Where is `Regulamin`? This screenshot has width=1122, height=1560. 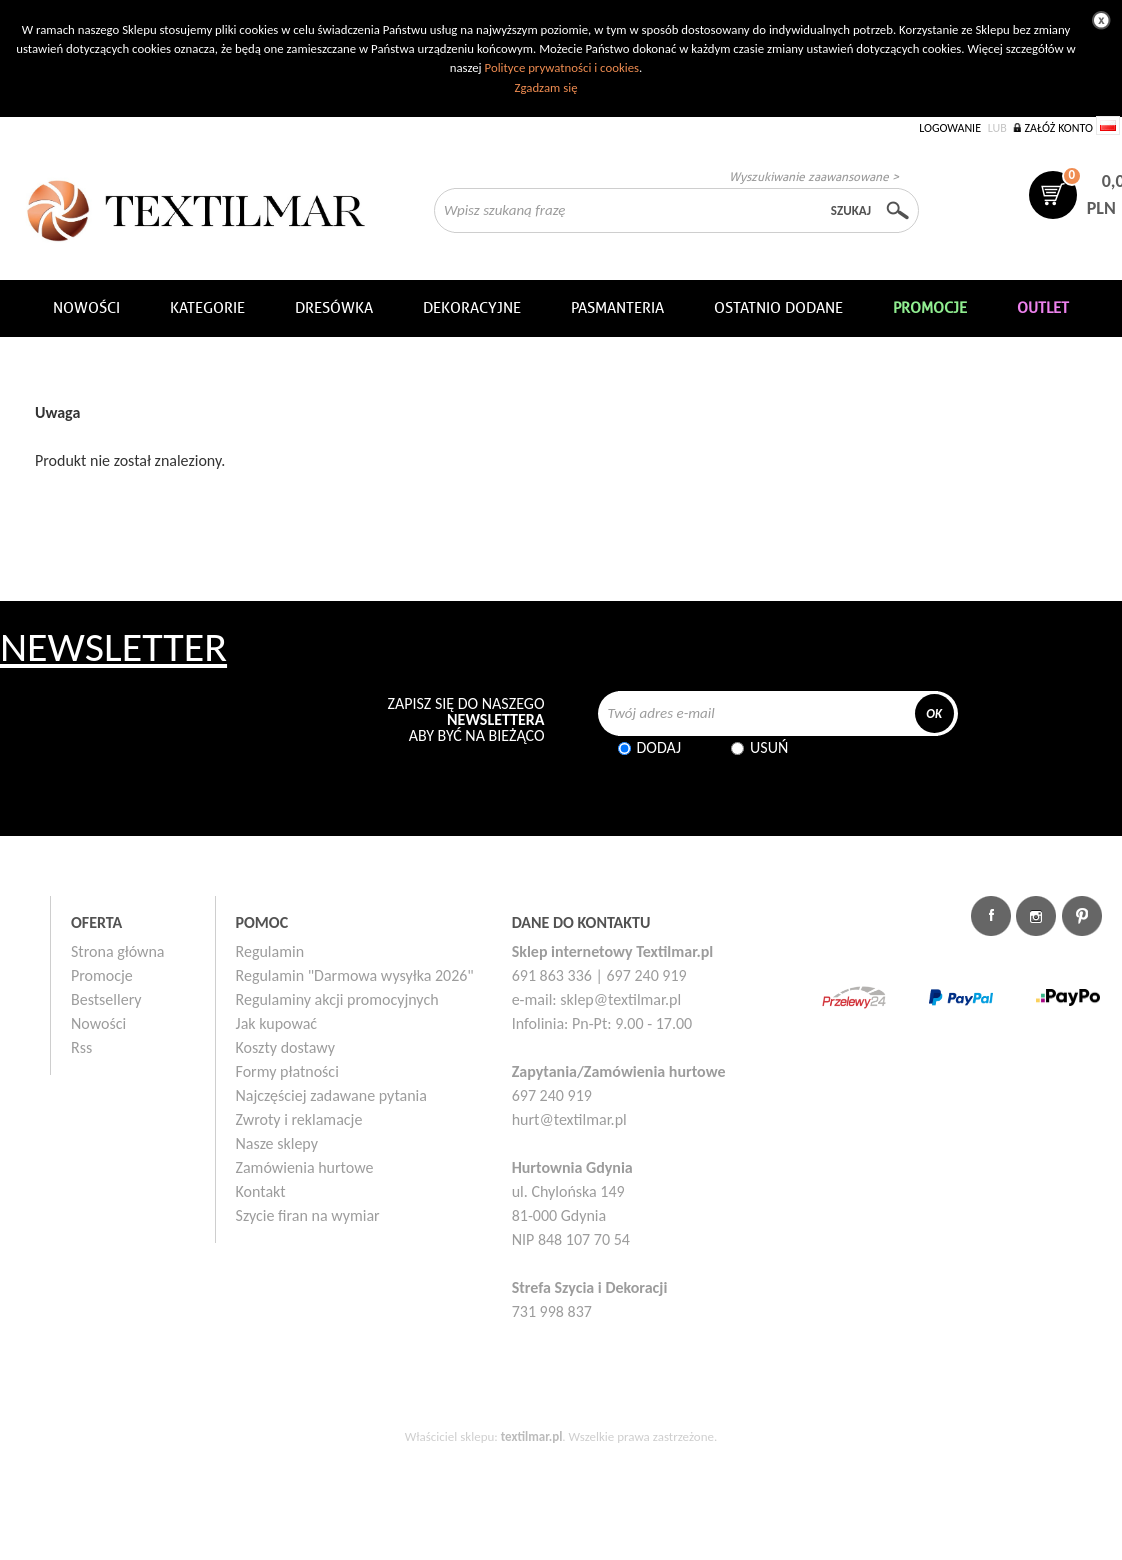 Regulamin is located at coordinates (270, 951).